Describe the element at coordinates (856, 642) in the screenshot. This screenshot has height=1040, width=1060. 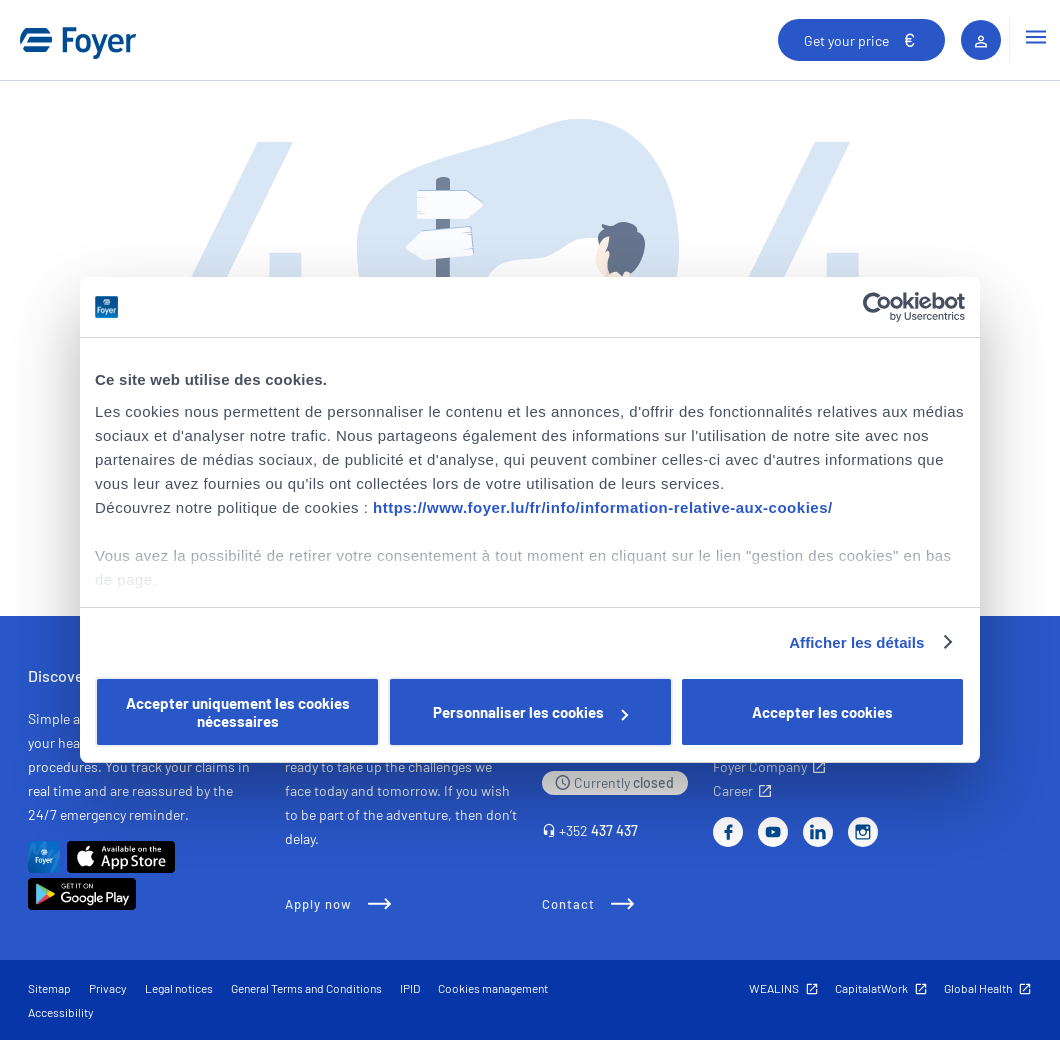
I see `Afficher les détails` at that location.